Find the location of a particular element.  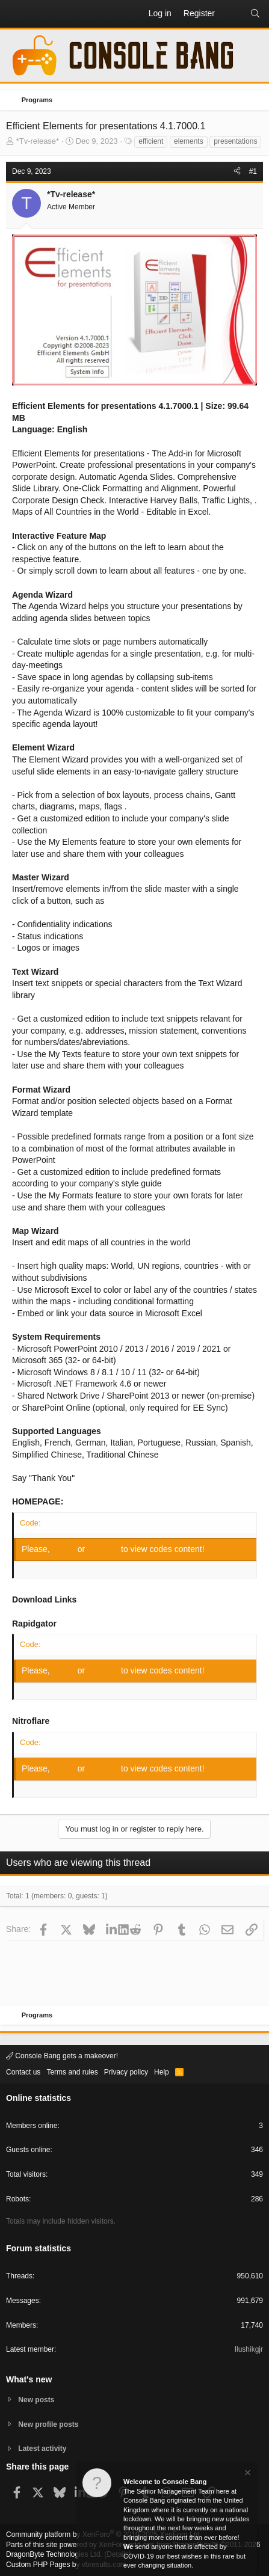

presentations is located at coordinates (235, 141).